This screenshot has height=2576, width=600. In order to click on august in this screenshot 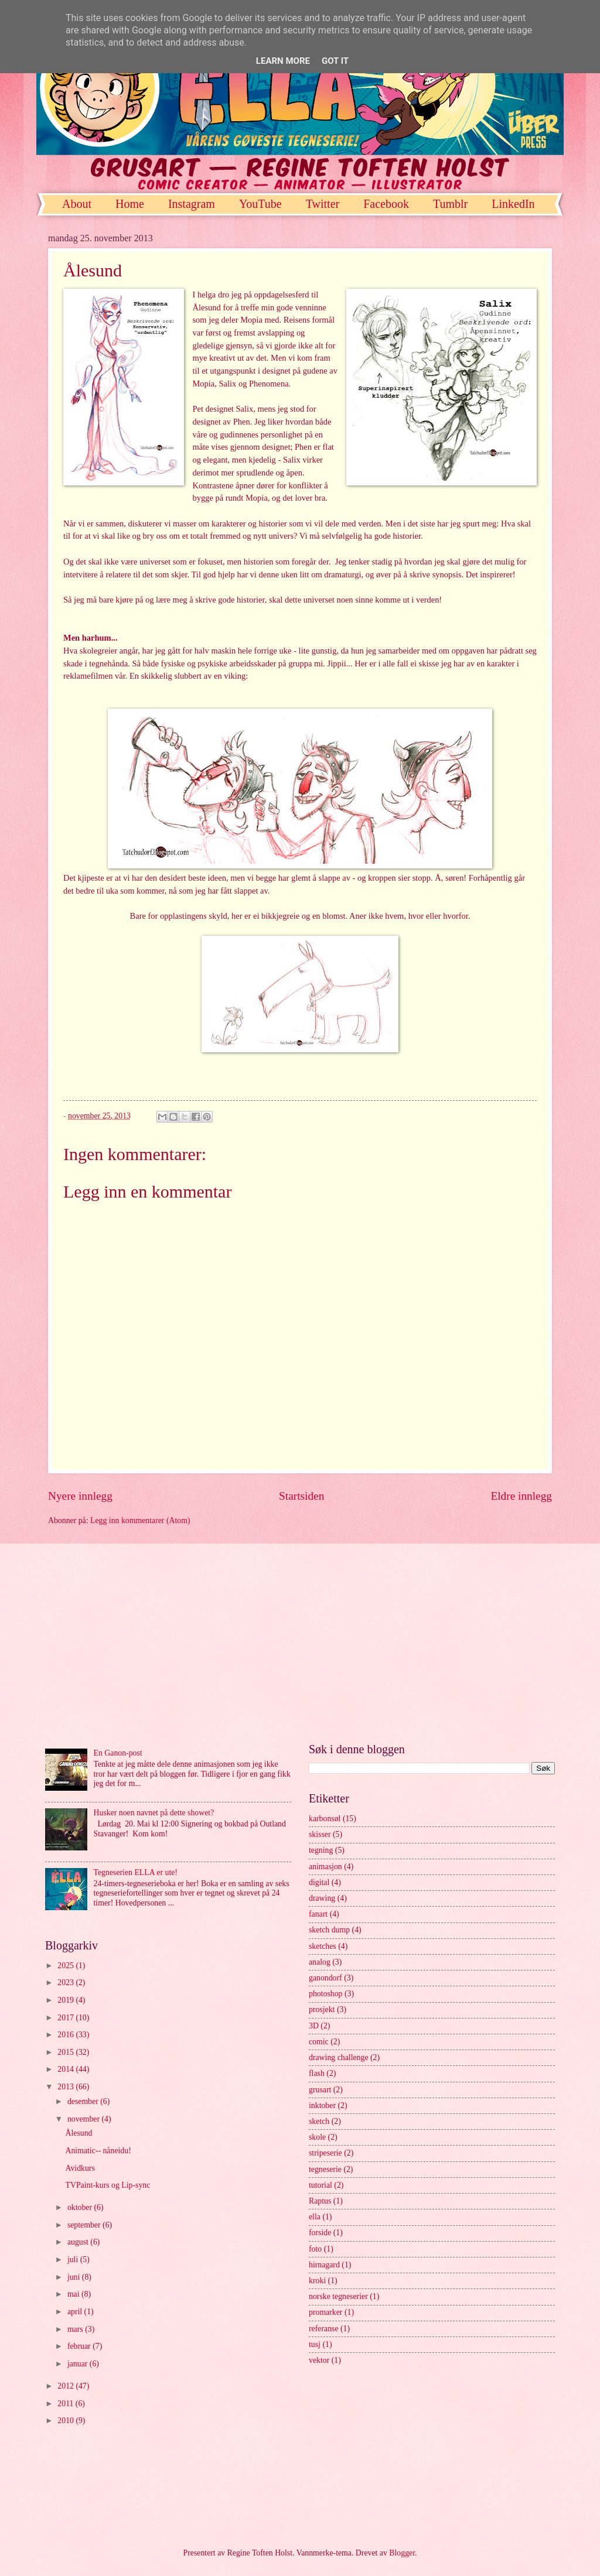, I will do `click(78, 2242)`.